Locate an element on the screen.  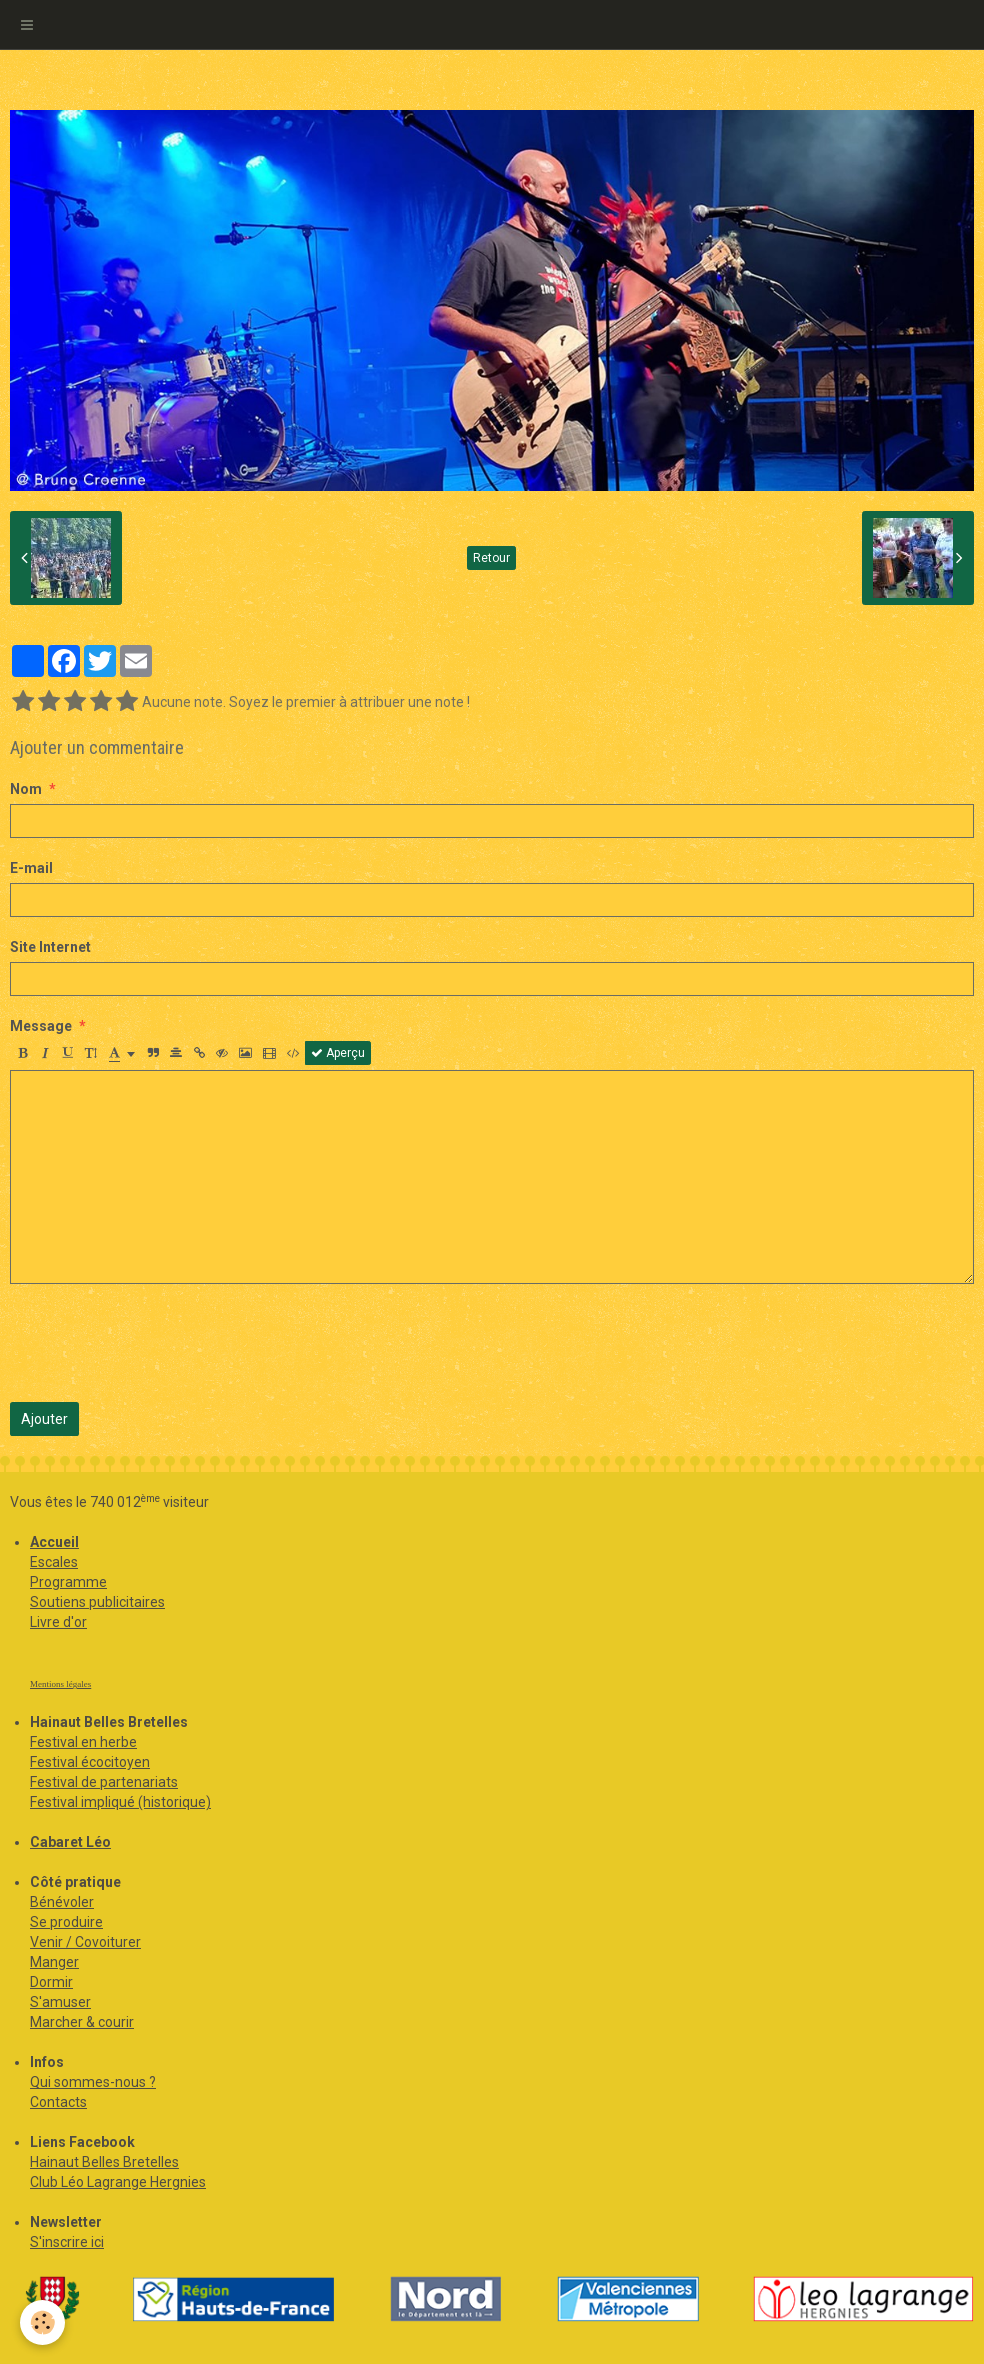
Hainaut Belles Bretelles is located at coordinates (104, 2162).